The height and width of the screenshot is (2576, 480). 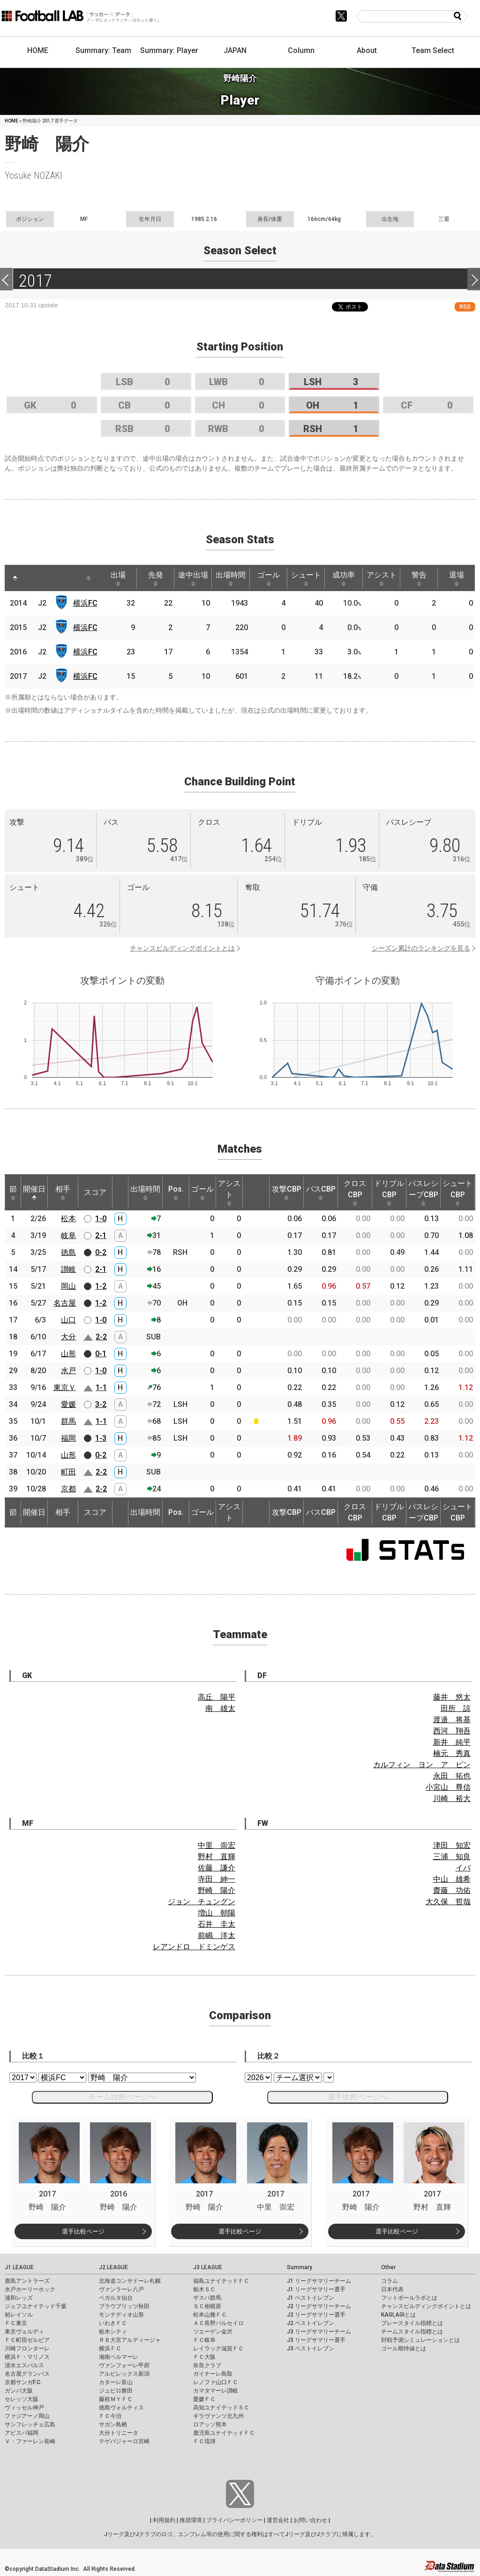 What do you see at coordinates (221, 2281) in the screenshot?
I see `福島ユナイテッドＦＣ` at bounding box center [221, 2281].